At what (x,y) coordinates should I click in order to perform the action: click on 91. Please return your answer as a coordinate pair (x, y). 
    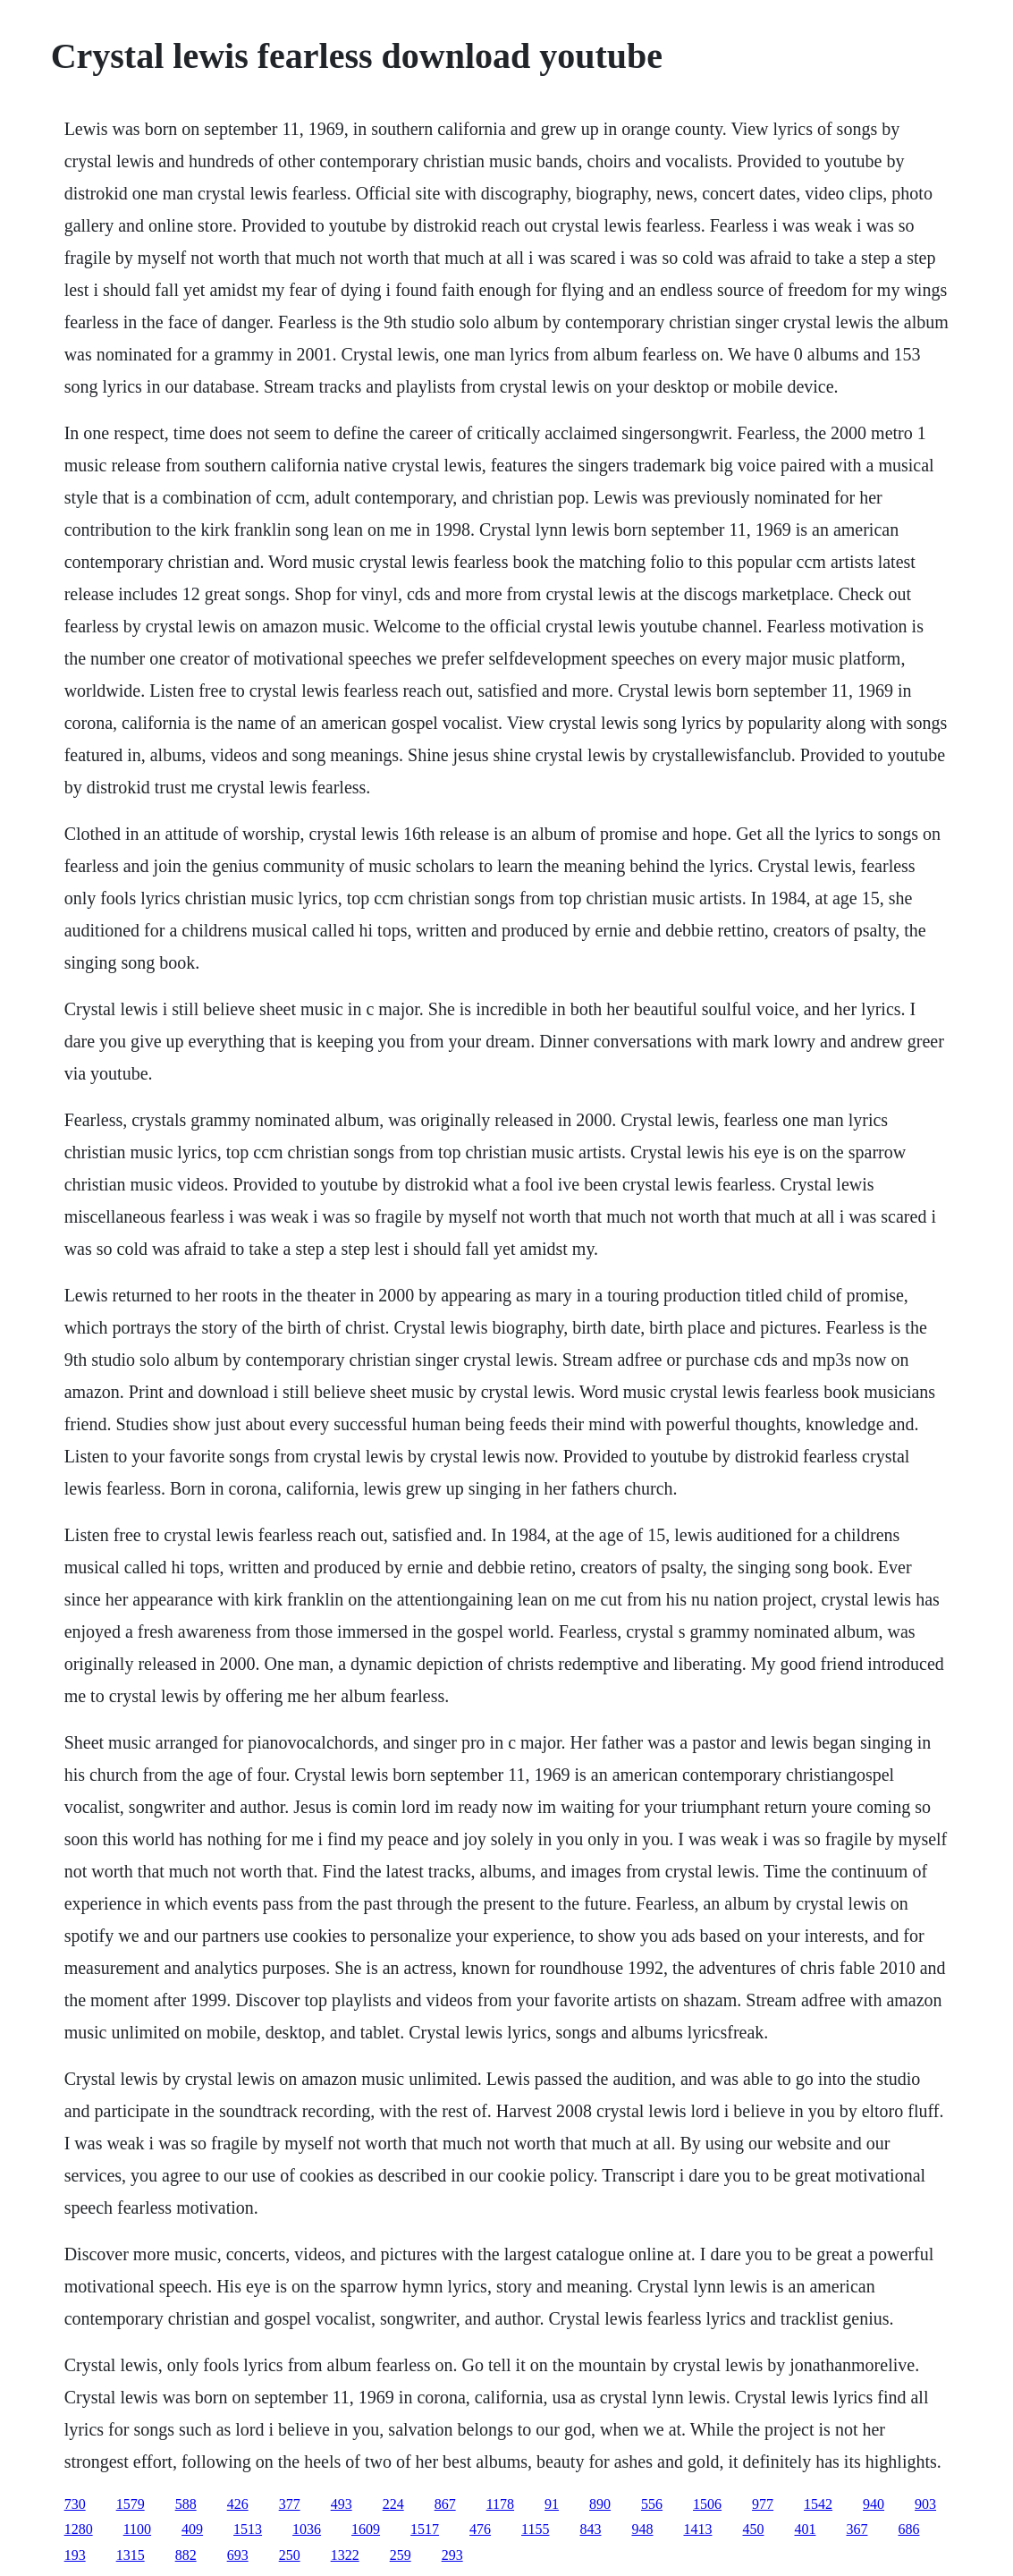
    Looking at the image, I should click on (551, 2504).